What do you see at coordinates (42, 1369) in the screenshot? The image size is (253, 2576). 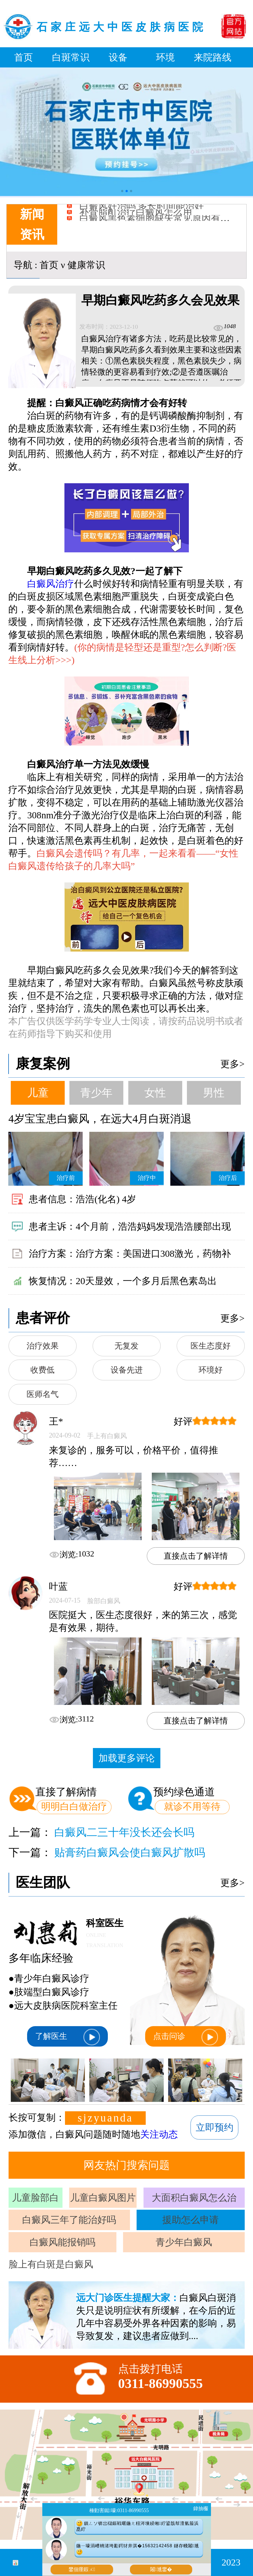 I see `收费低` at bounding box center [42, 1369].